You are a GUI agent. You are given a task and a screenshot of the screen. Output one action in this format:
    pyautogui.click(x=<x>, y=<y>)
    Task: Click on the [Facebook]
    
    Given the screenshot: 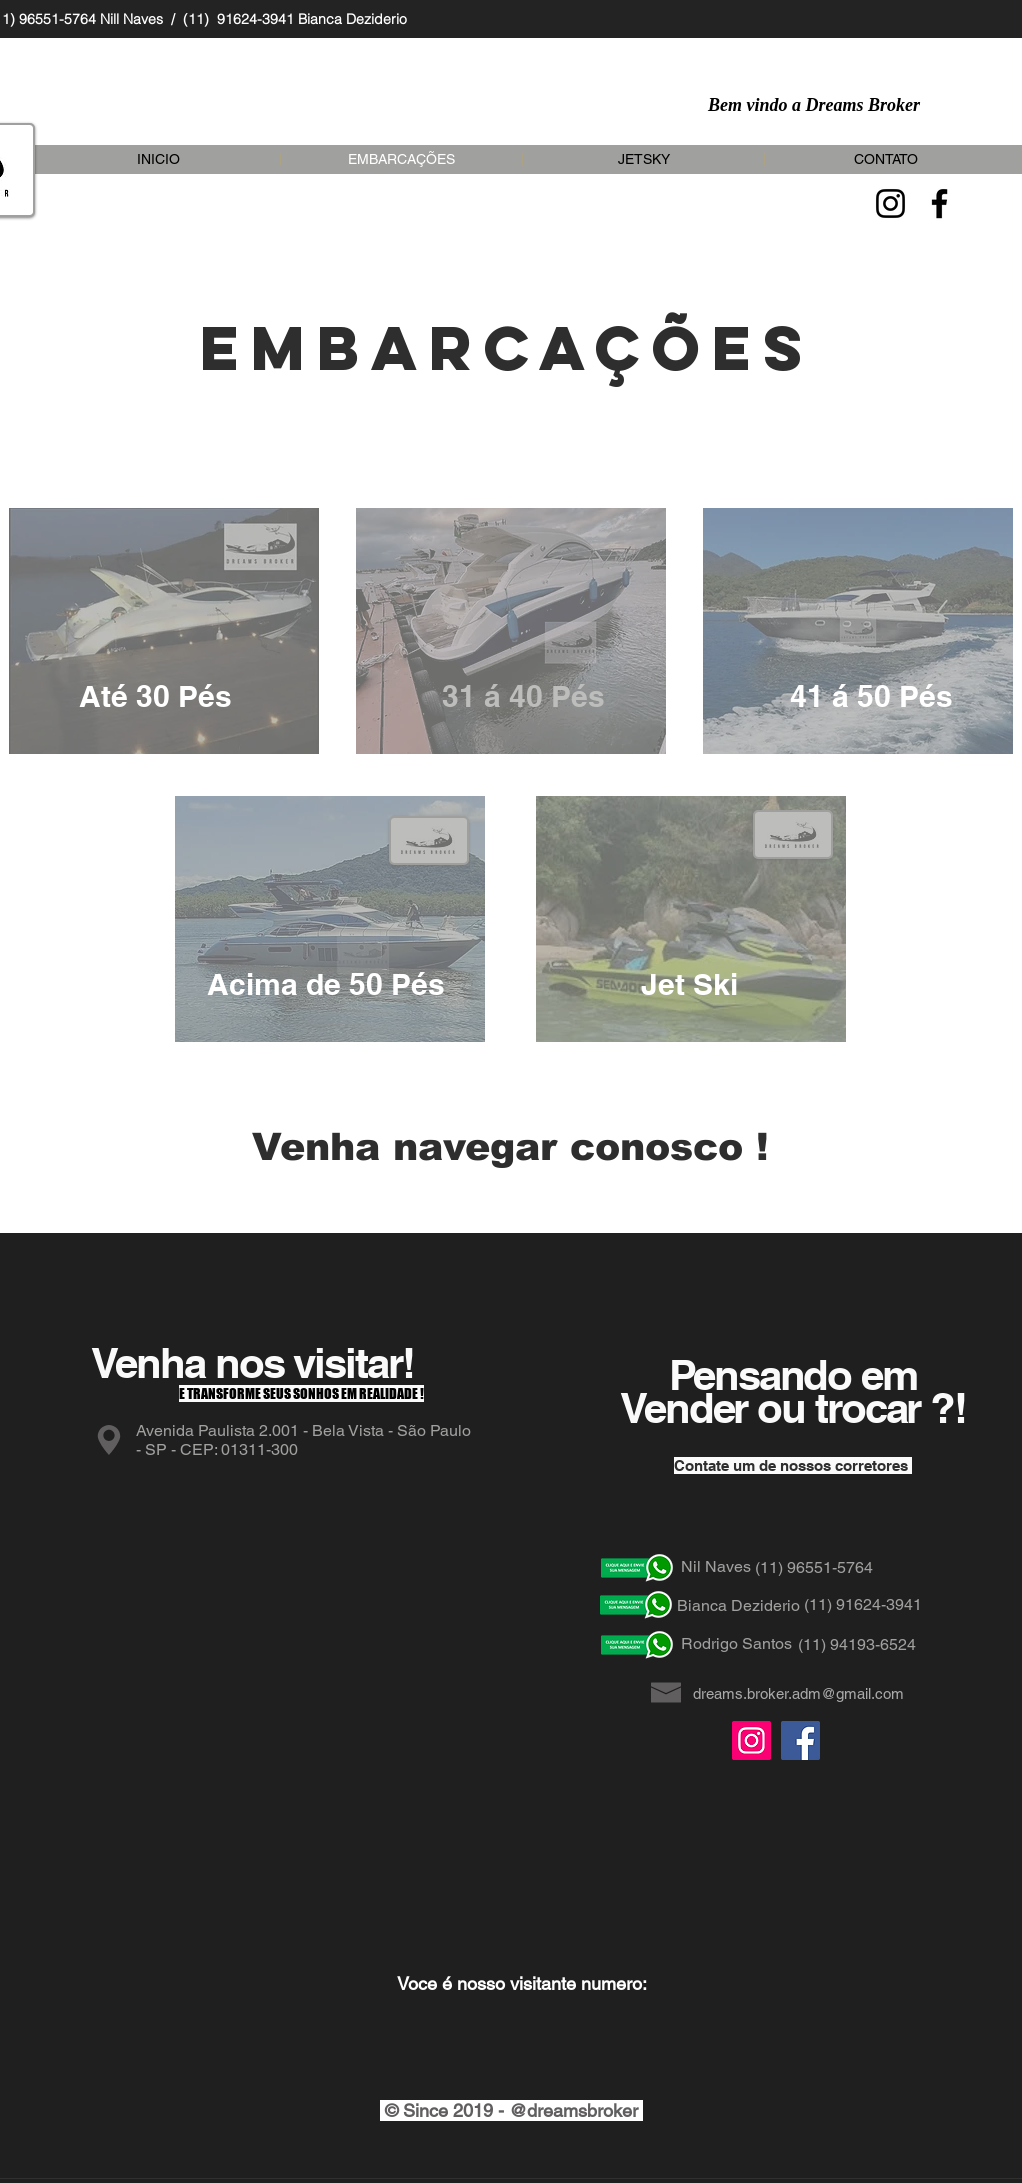 What is the action you would take?
    pyautogui.click(x=939, y=203)
    